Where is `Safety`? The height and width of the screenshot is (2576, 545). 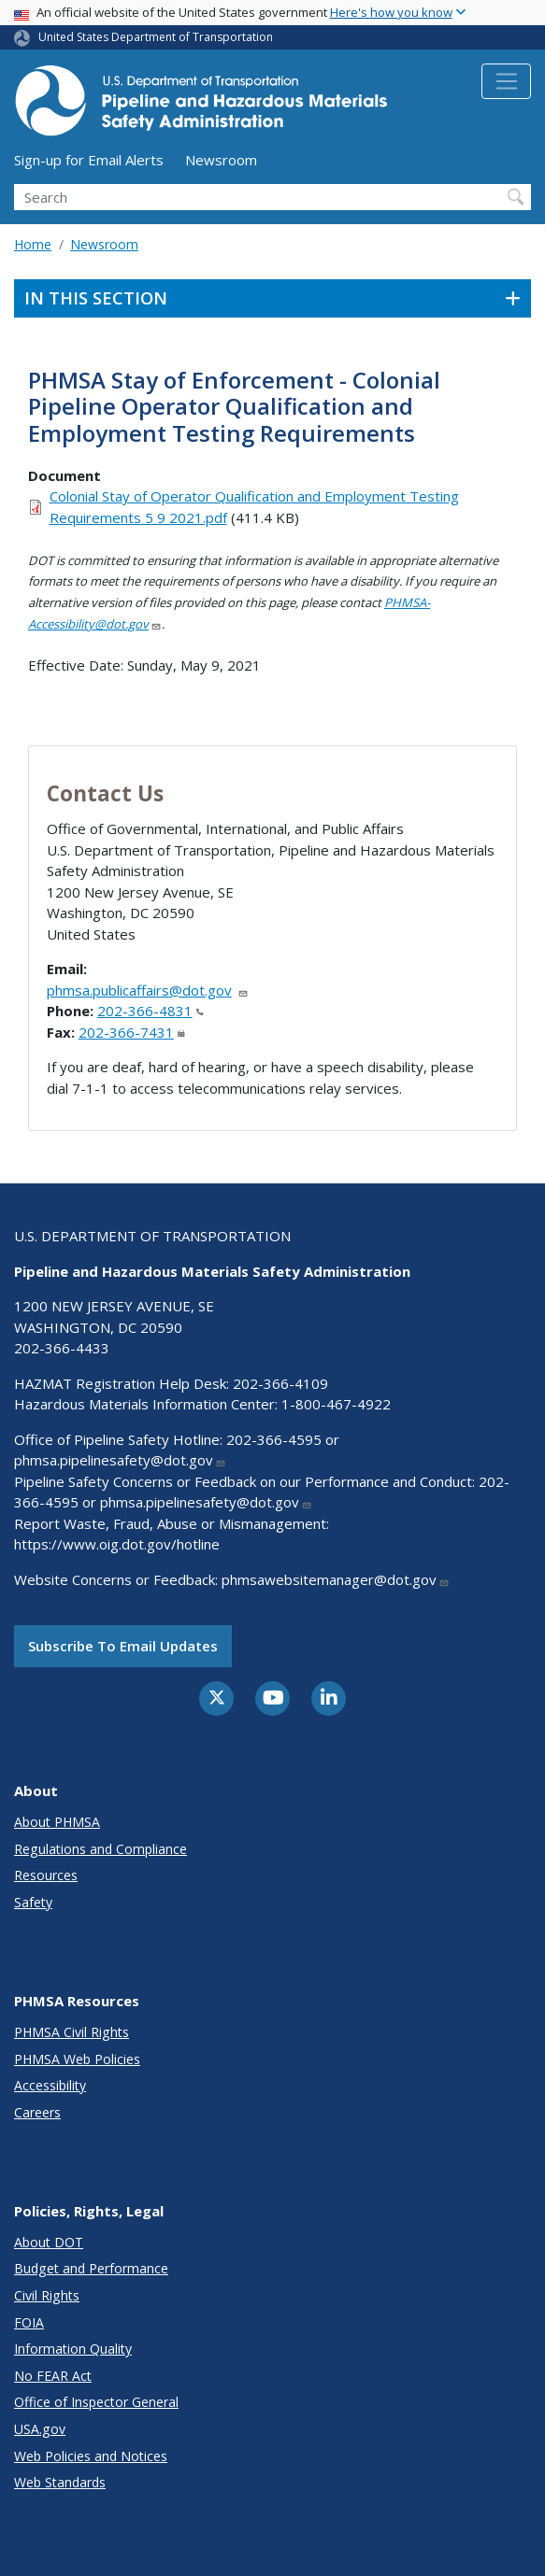
Safety is located at coordinates (33, 1902).